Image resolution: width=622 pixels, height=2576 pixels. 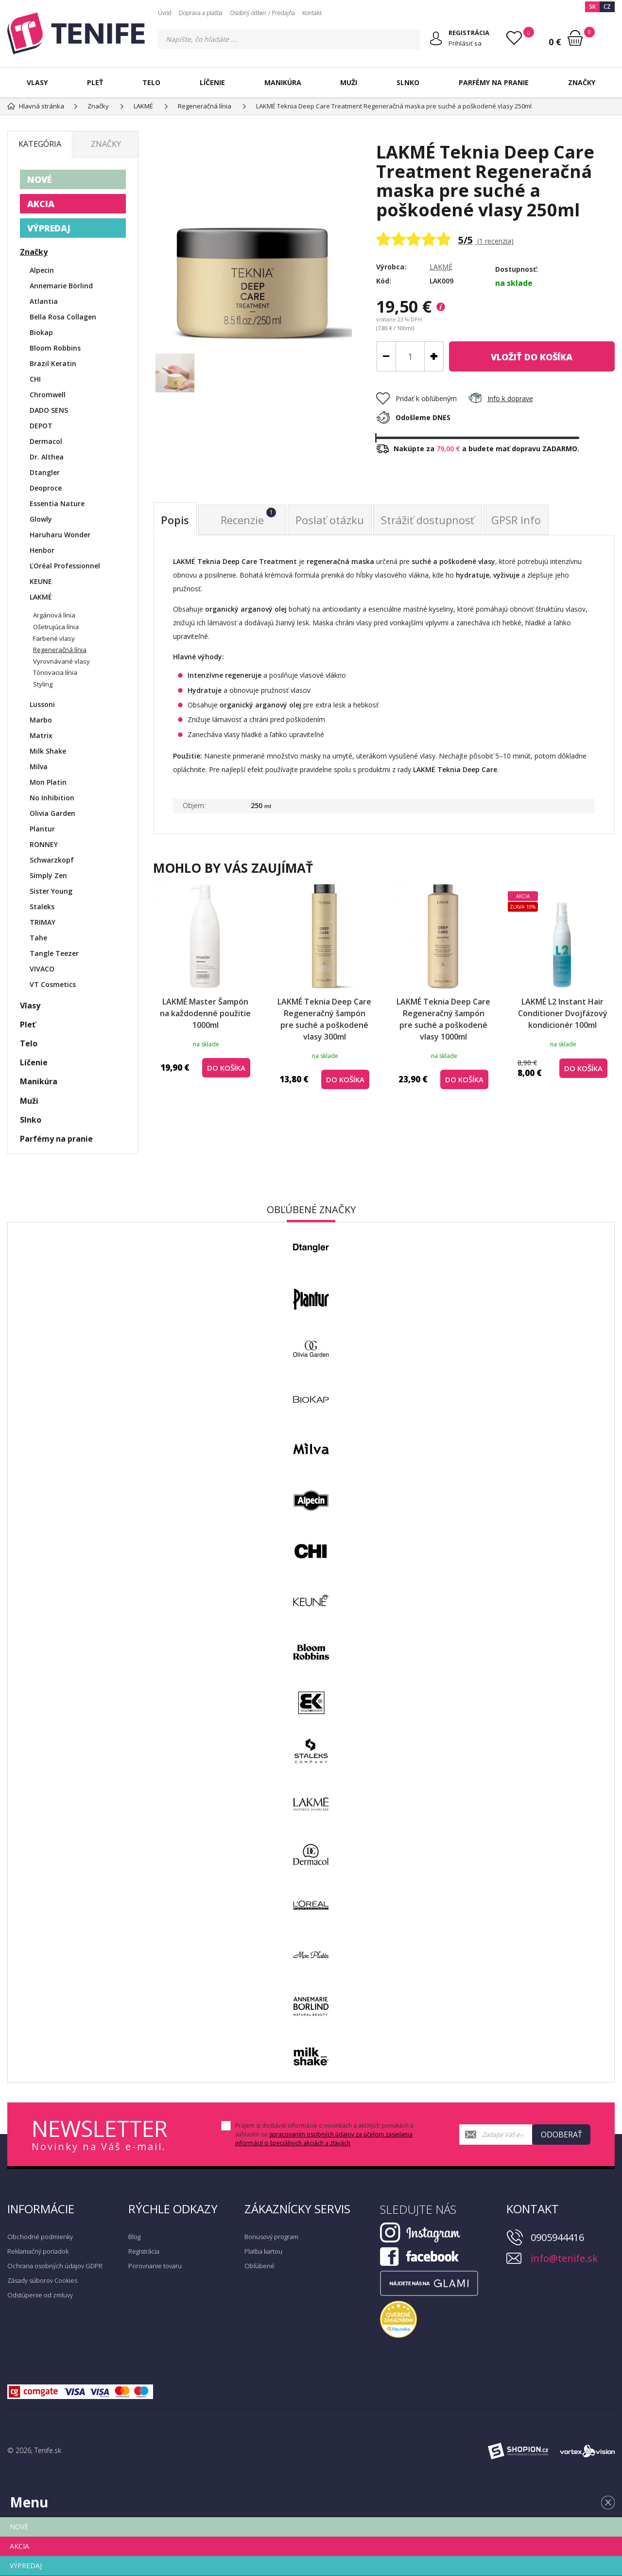 What do you see at coordinates (57, 503) in the screenshot?
I see `Essentia Nature` at bounding box center [57, 503].